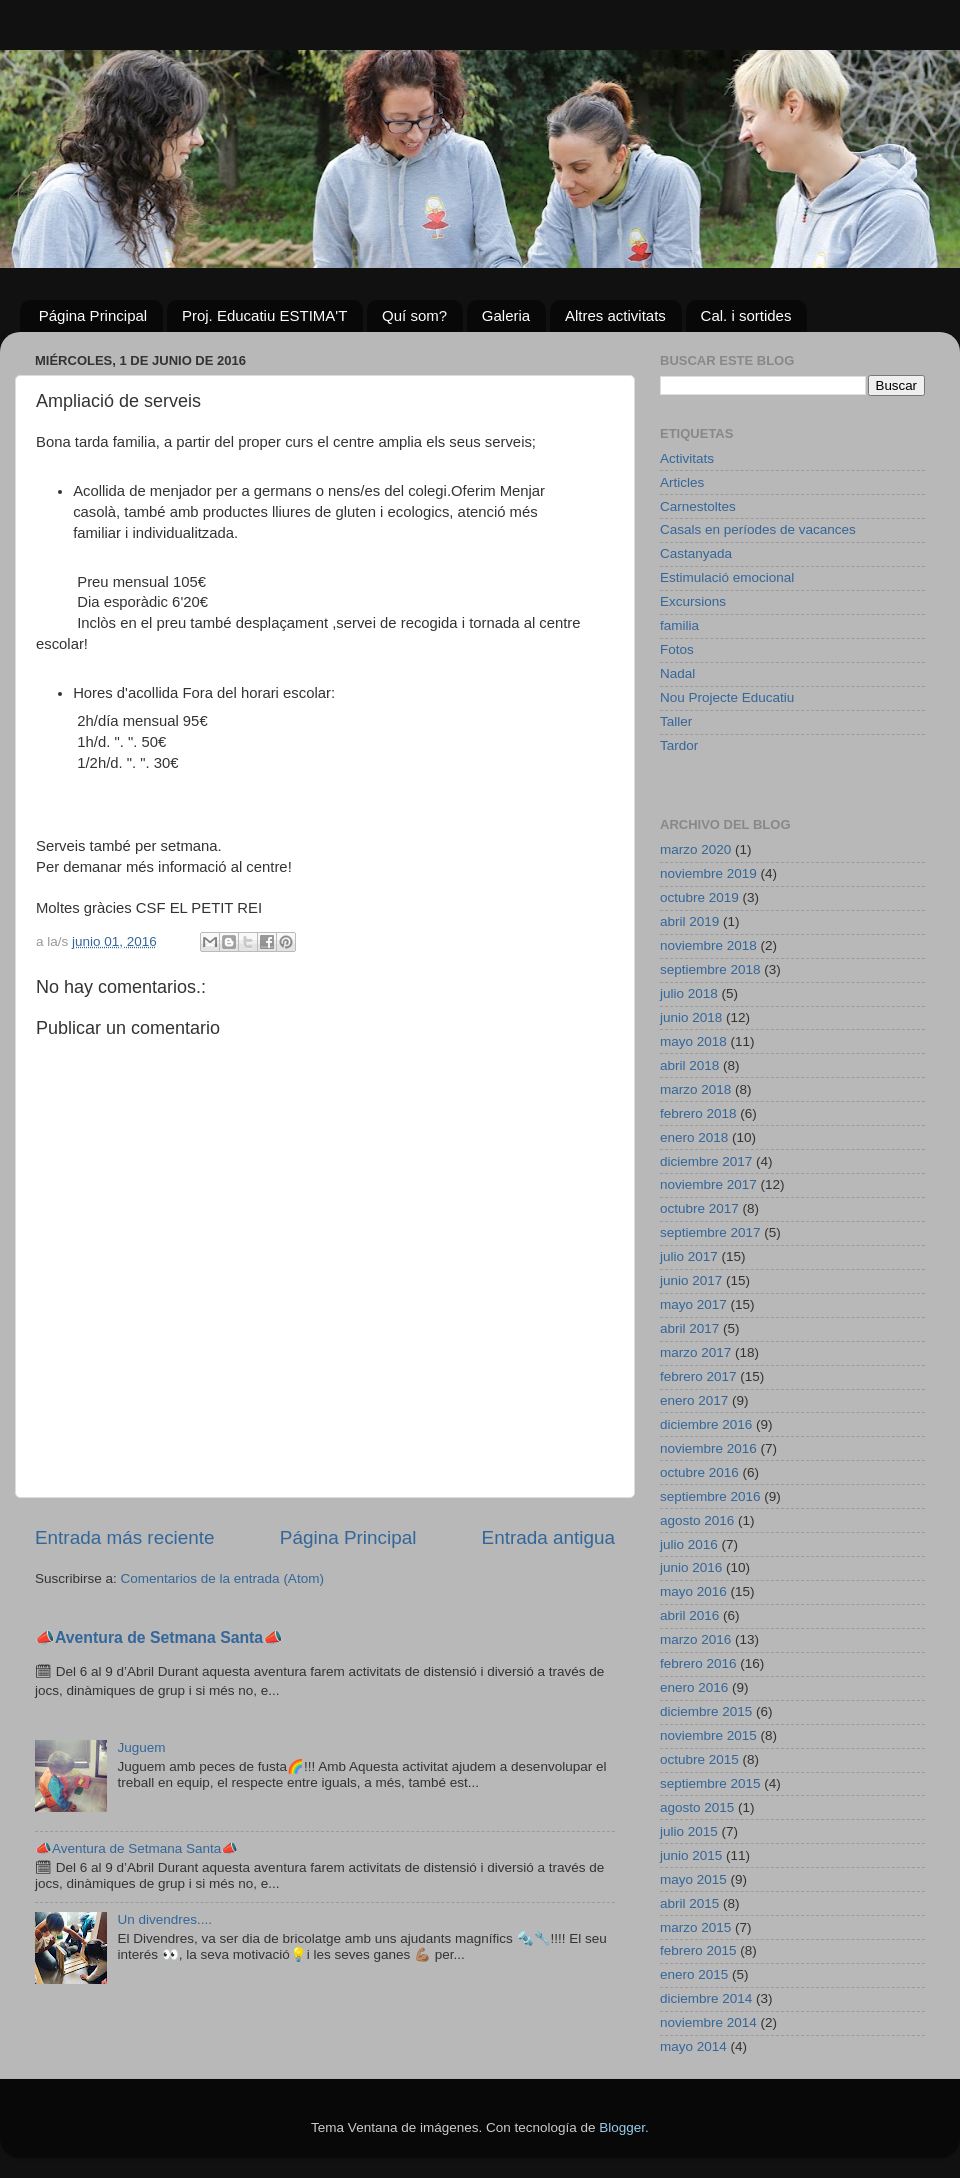 Image resolution: width=960 pixels, height=2178 pixels. Describe the element at coordinates (506, 315) in the screenshot. I see `Galeria` at that location.